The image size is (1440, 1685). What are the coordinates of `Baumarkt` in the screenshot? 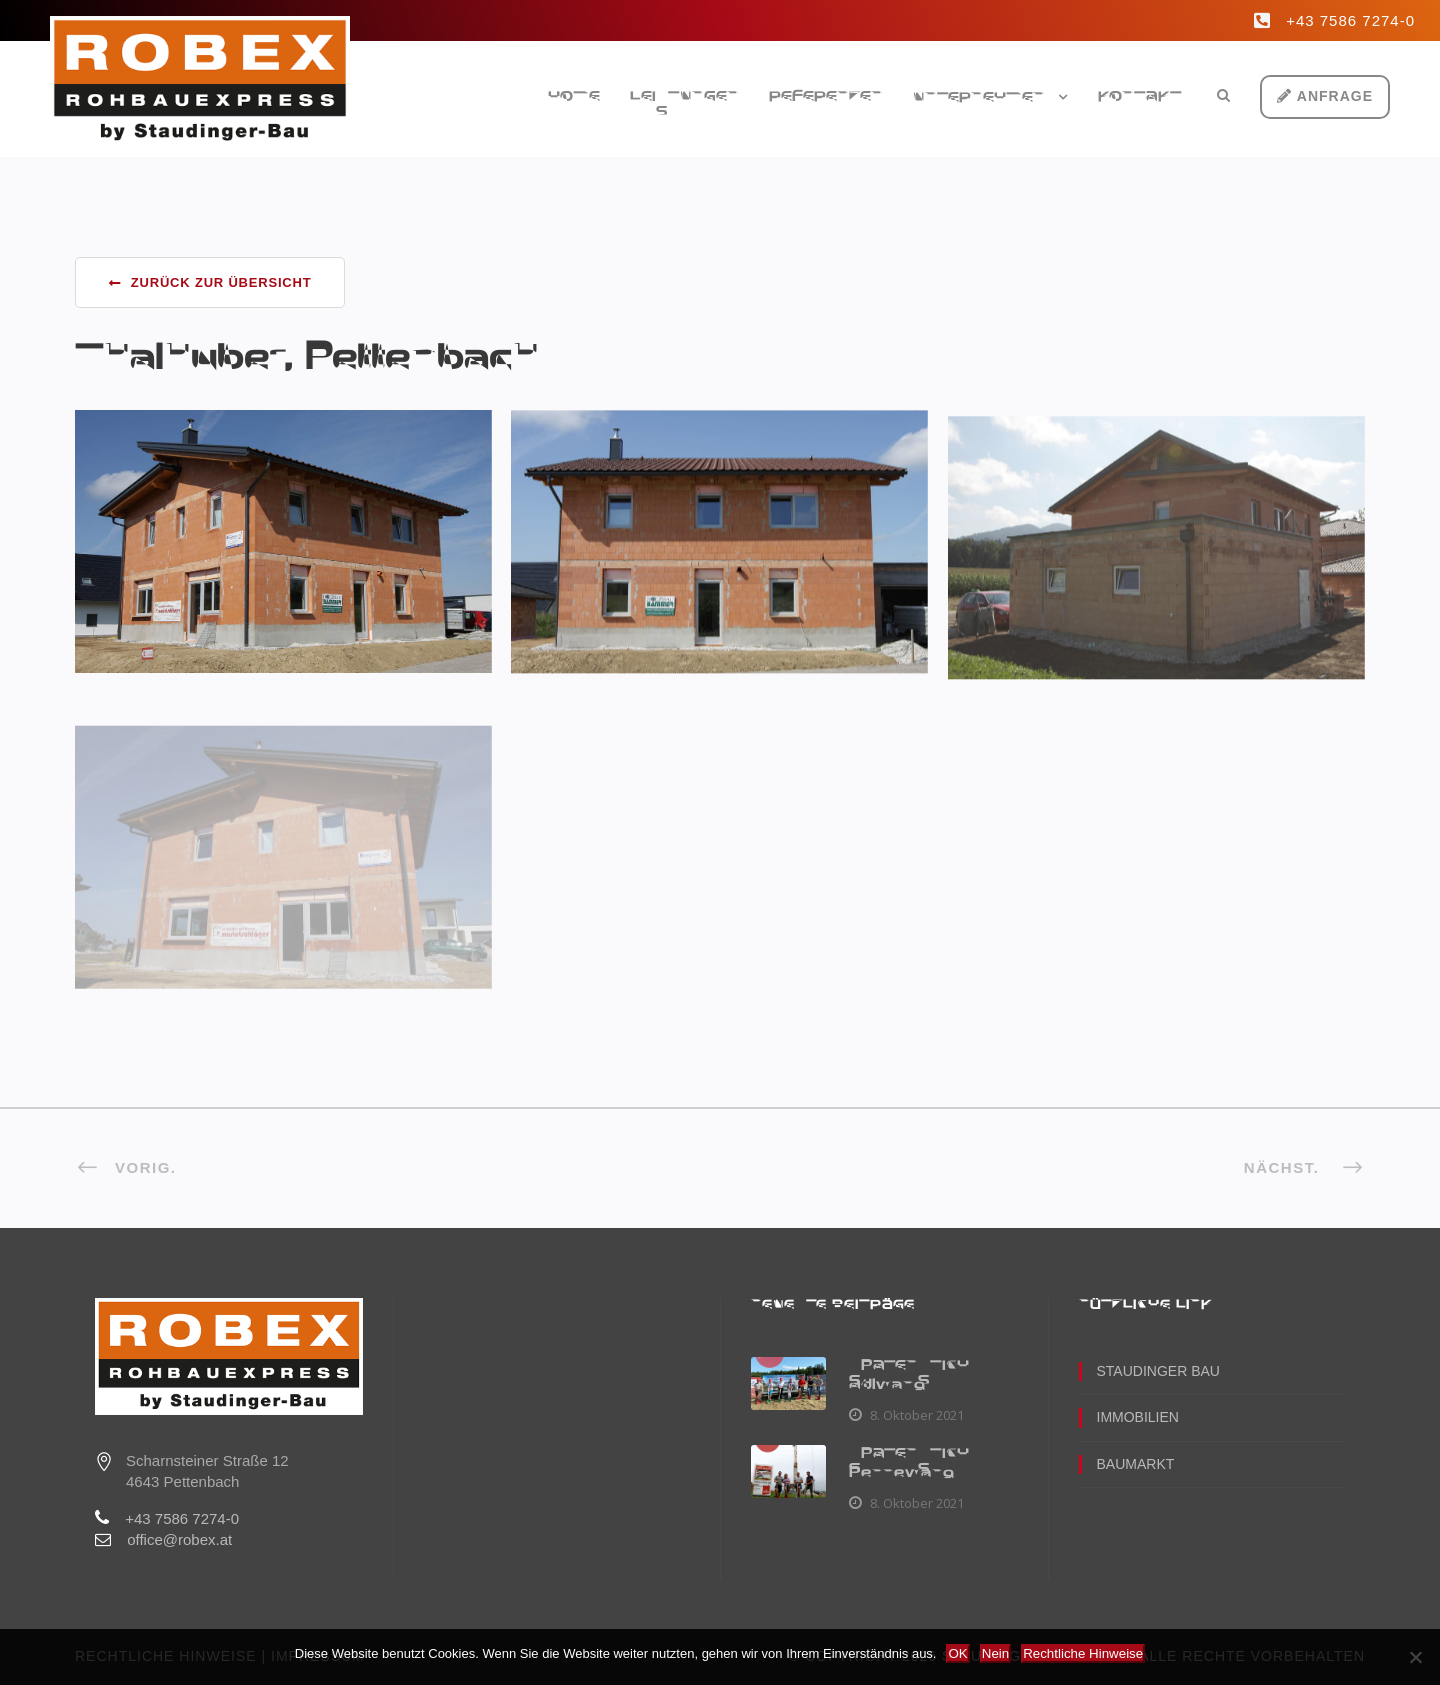 It's located at (1136, 1464).